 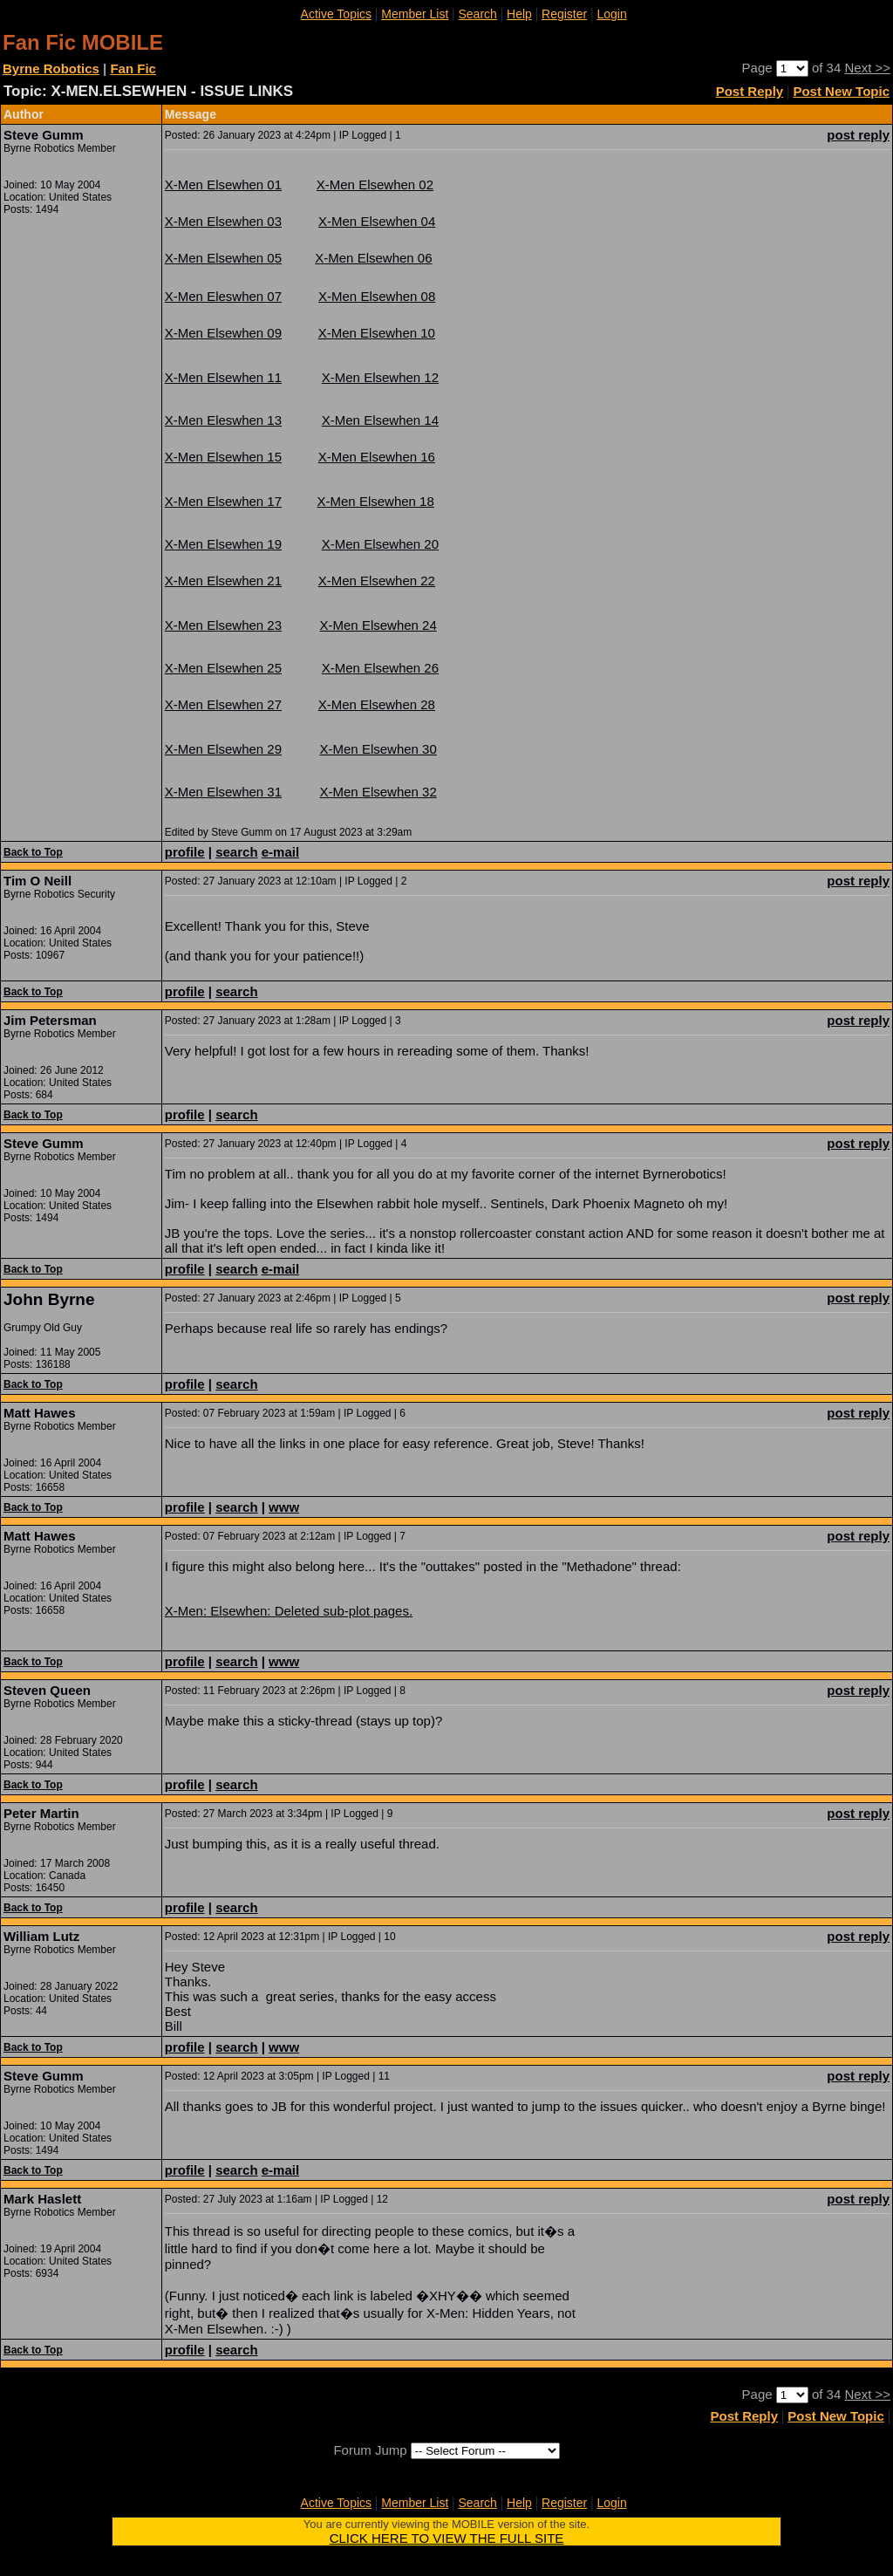 What do you see at coordinates (376, 456) in the screenshot?
I see `X-Men Elsewhen 16` at bounding box center [376, 456].